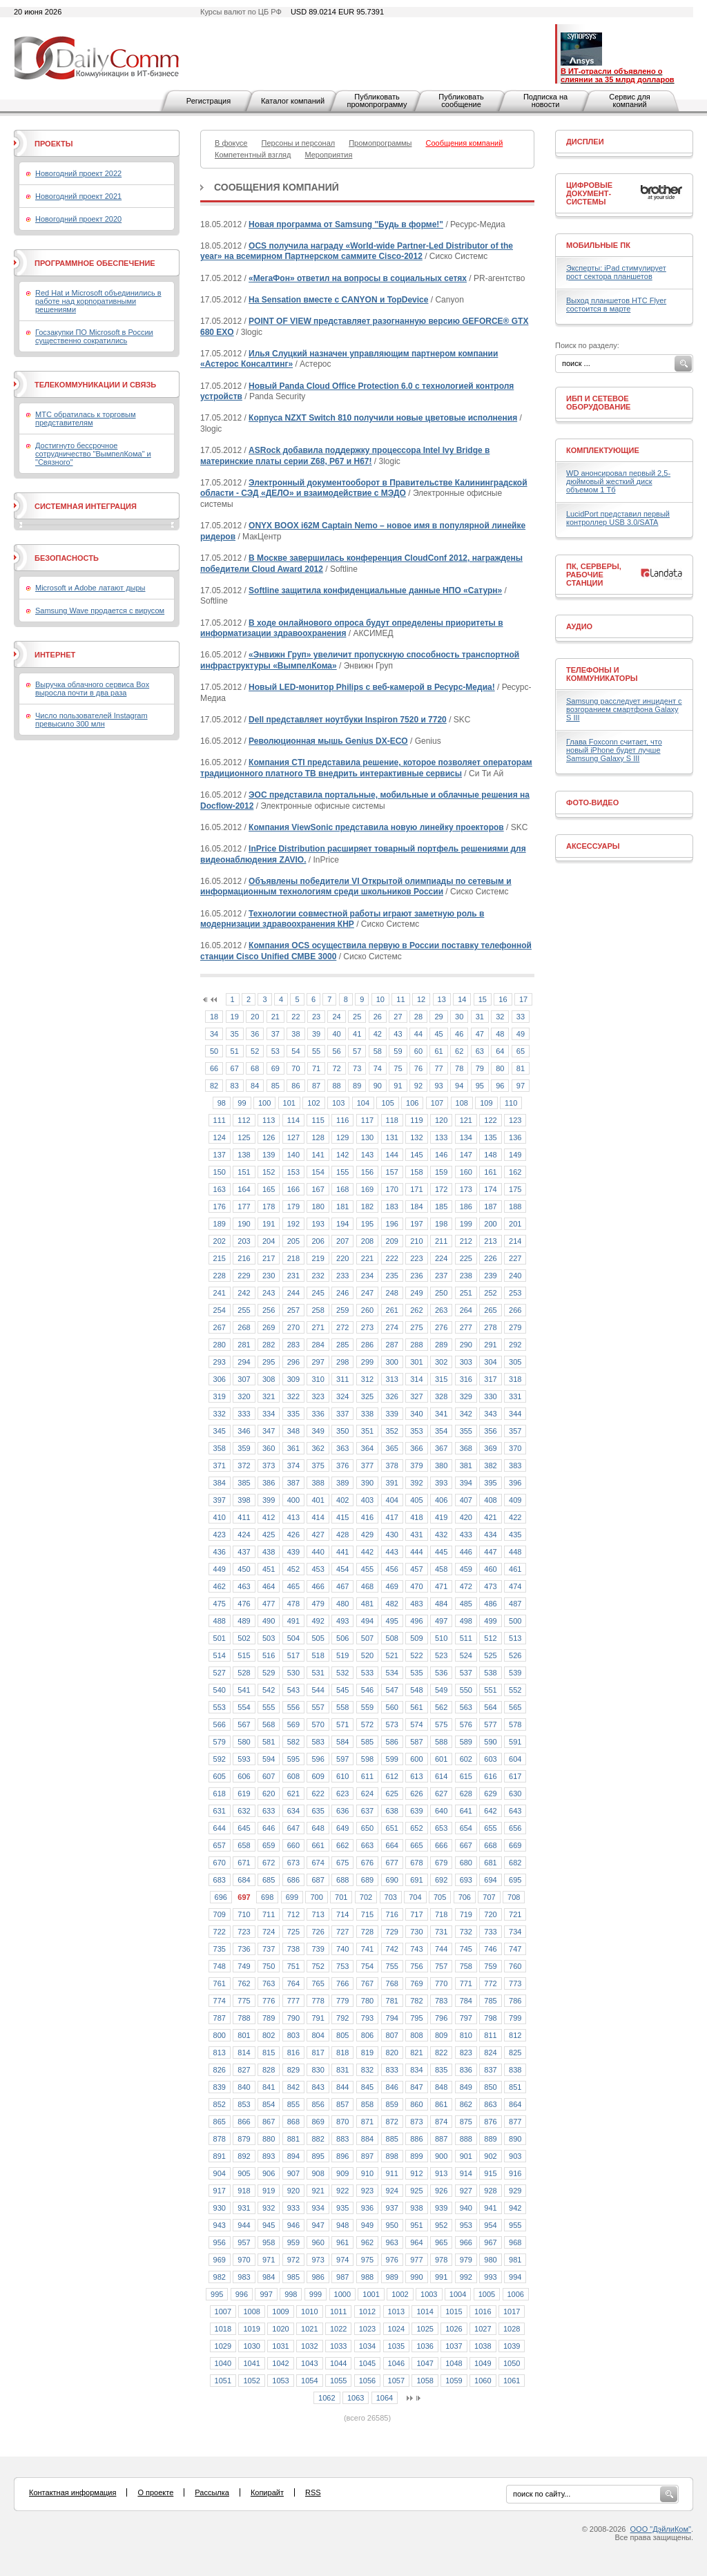 This screenshot has width=707, height=2576. What do you see at coordinates (490, 1517) in the screenshot?
I see `421` at bounding box center [490, 1517].